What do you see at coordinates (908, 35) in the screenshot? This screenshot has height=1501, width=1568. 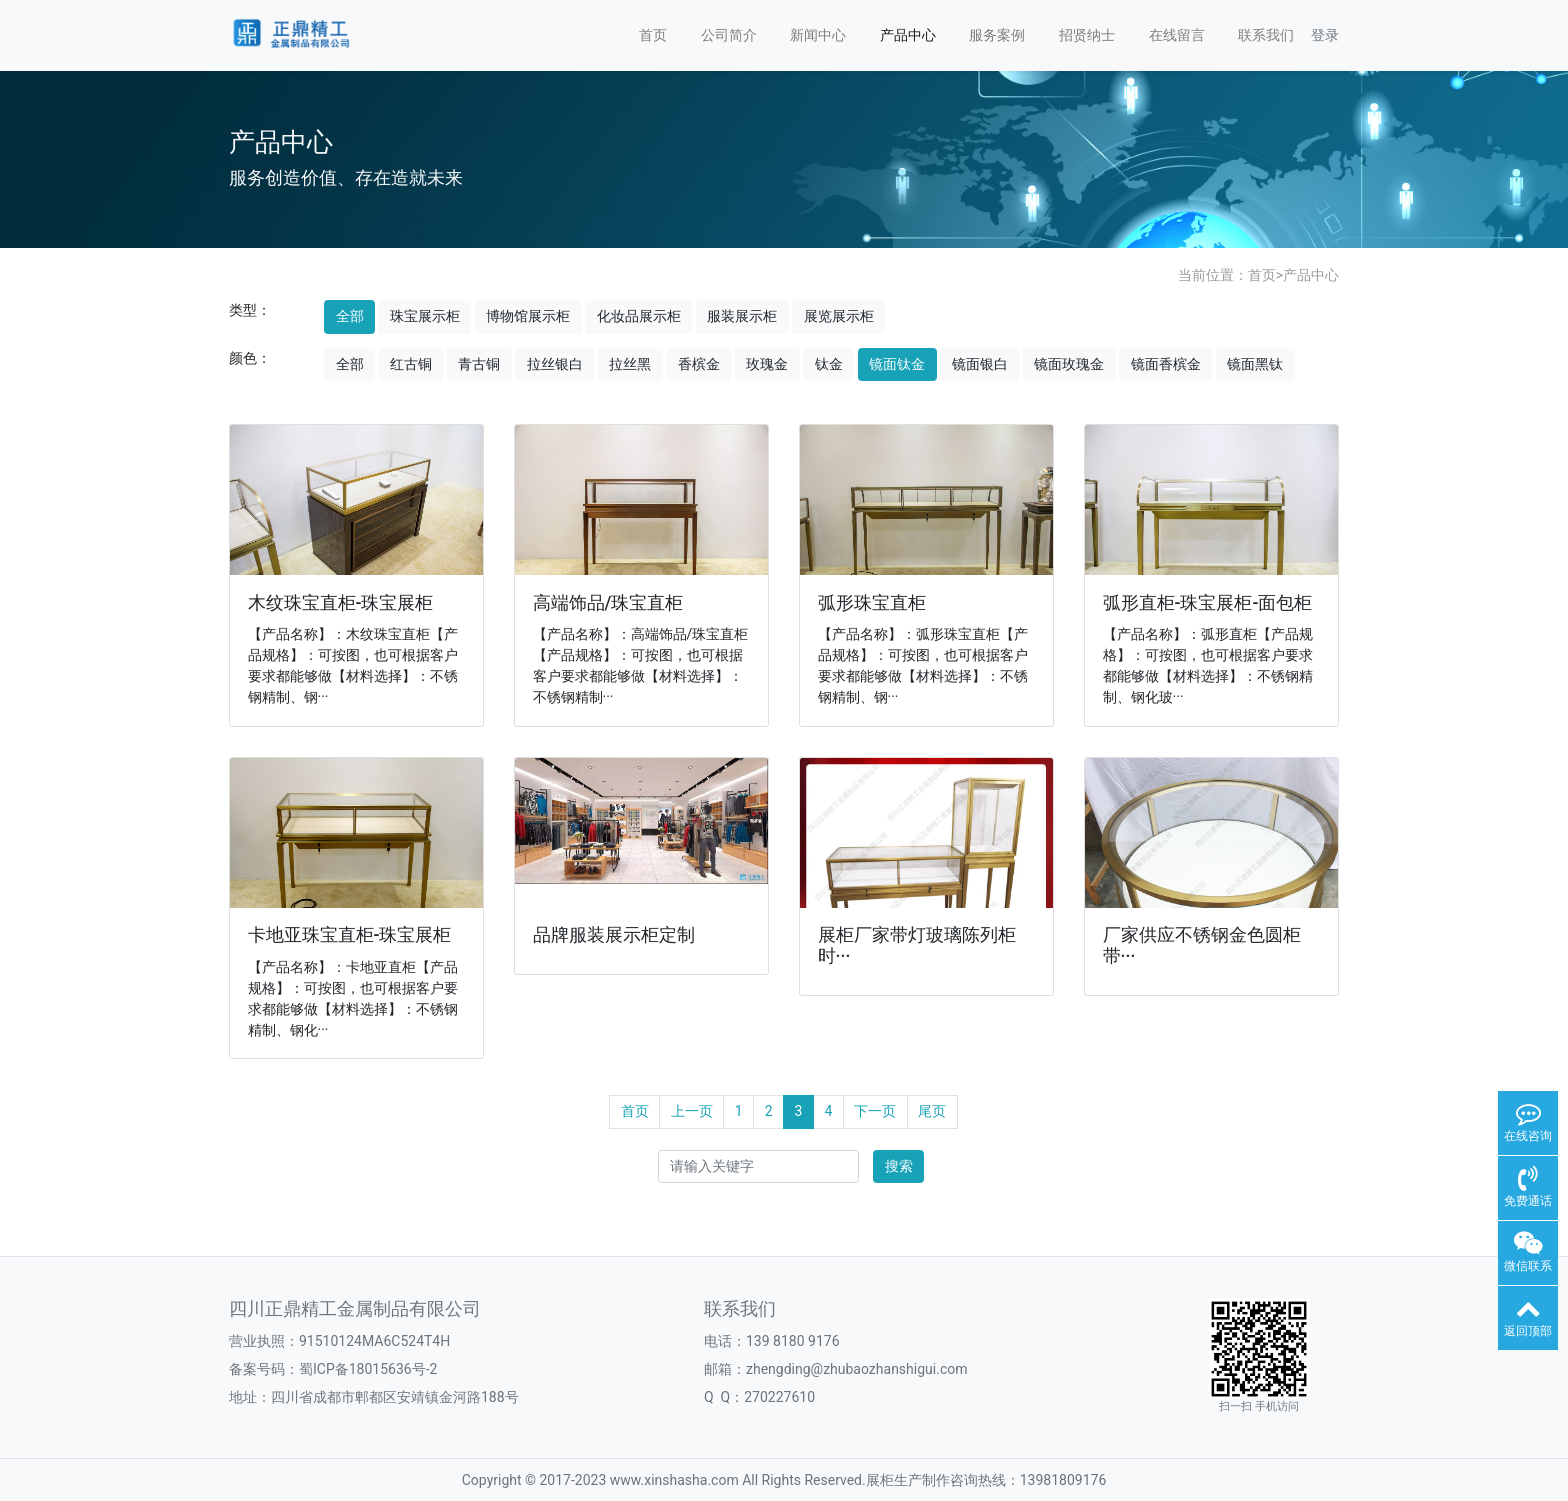 I see `产品中心` at bounding box center [908, 35].